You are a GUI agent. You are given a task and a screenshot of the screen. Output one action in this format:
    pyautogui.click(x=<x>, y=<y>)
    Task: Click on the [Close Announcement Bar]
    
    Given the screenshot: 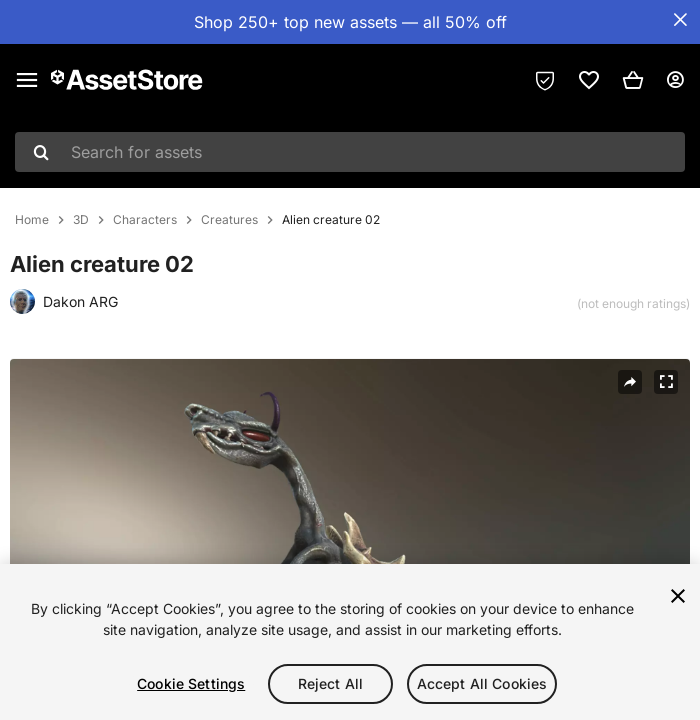 What is the action you would take?
    pyautogui.click(x=680, y=20)
    